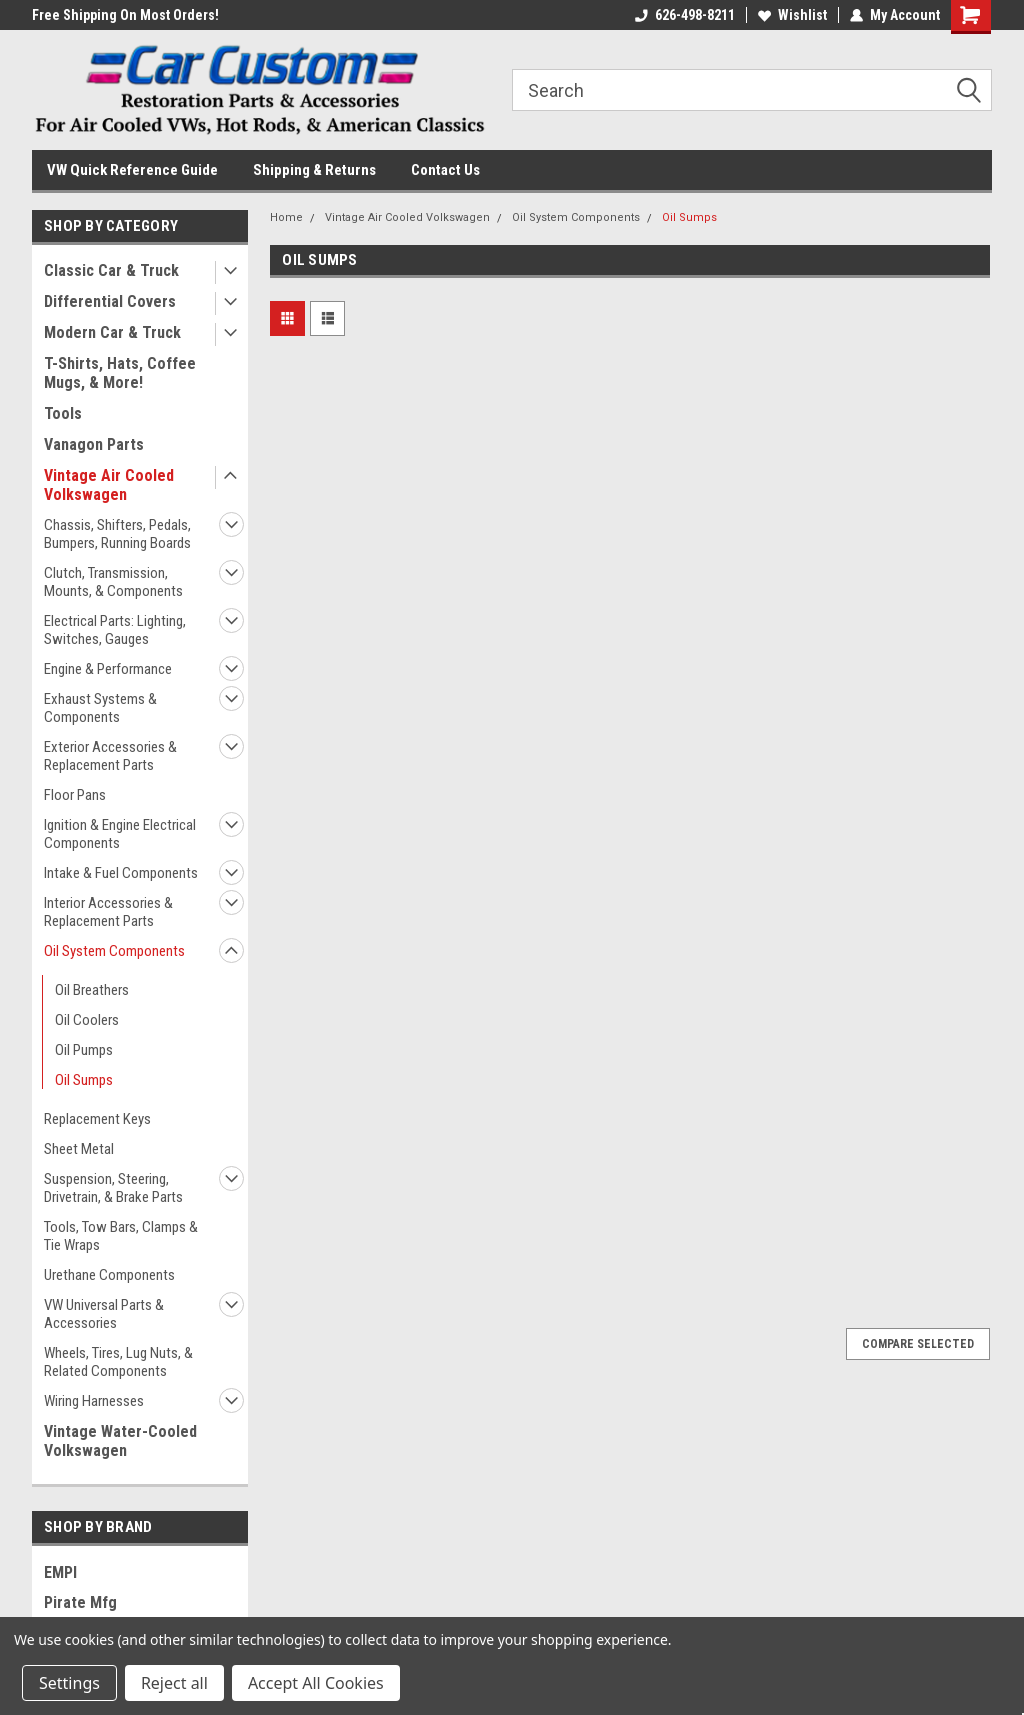 The height and width of the screenshot is (1715, 1024). Describe the element at coordinates (109, 1275) in the screenshot. I see `Urethane Components` at that location.